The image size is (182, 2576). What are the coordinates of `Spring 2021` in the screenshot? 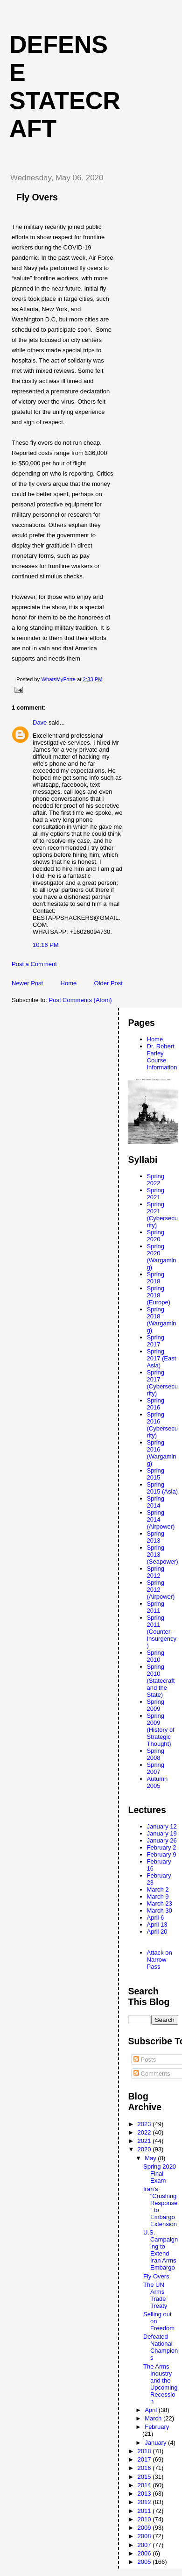 It's located at (156, 1194).